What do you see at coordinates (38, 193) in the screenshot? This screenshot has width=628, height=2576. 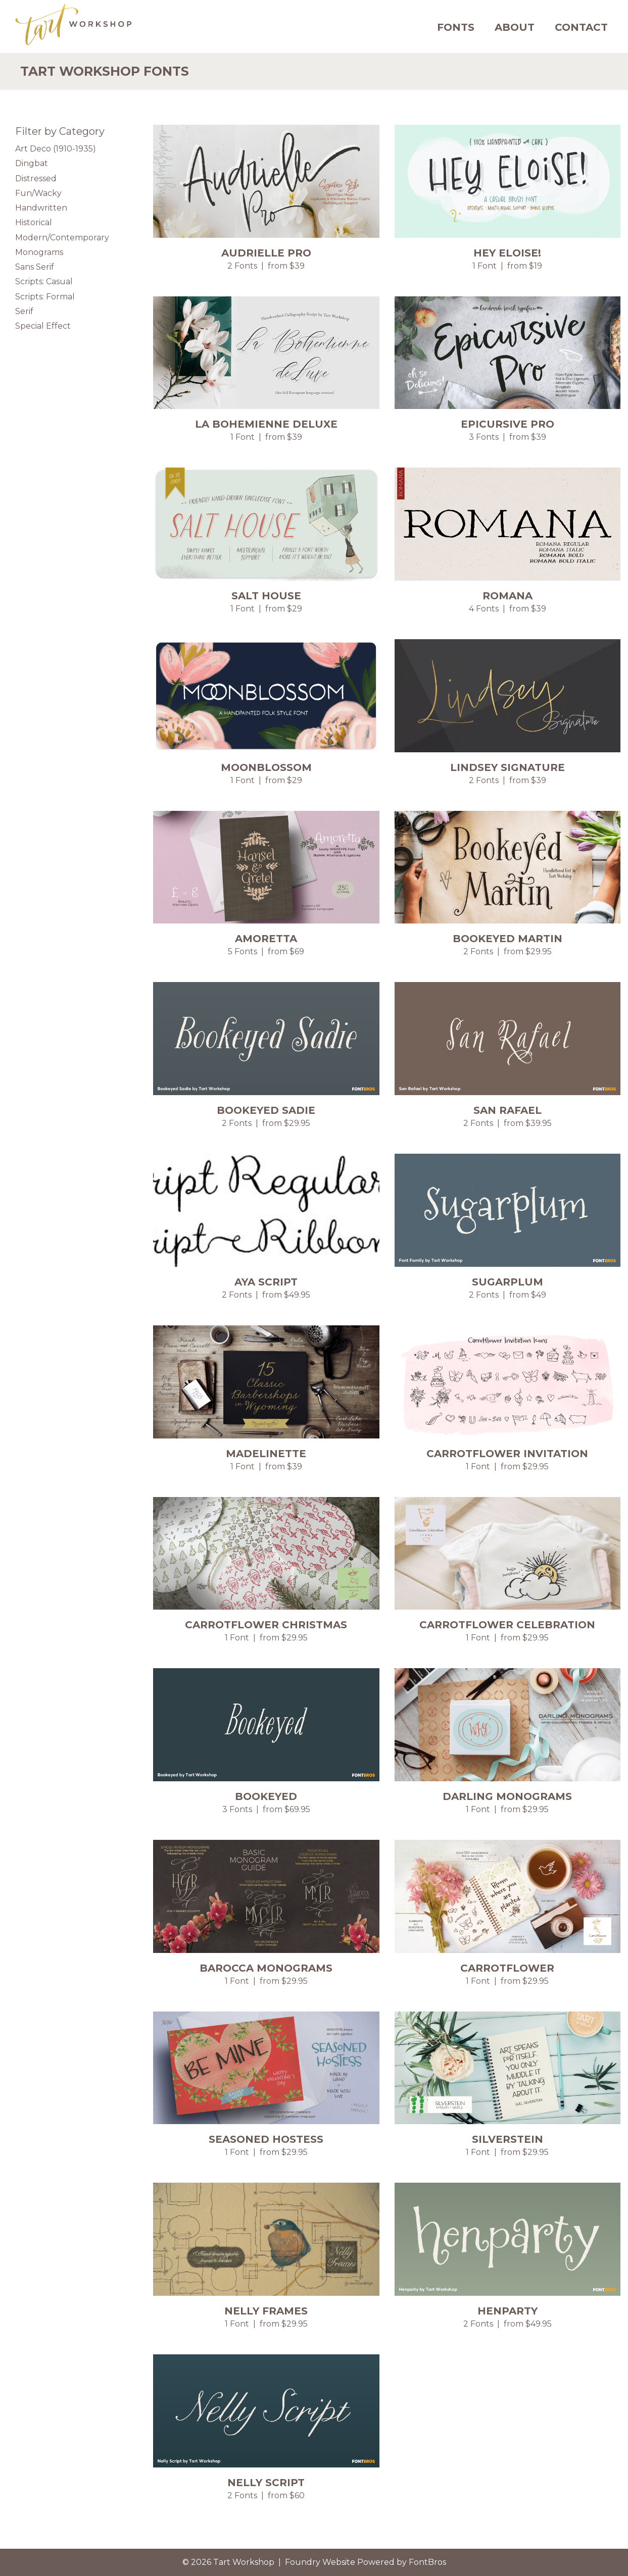 I see `Fun/Wacky` at bounding box center [38, 193].